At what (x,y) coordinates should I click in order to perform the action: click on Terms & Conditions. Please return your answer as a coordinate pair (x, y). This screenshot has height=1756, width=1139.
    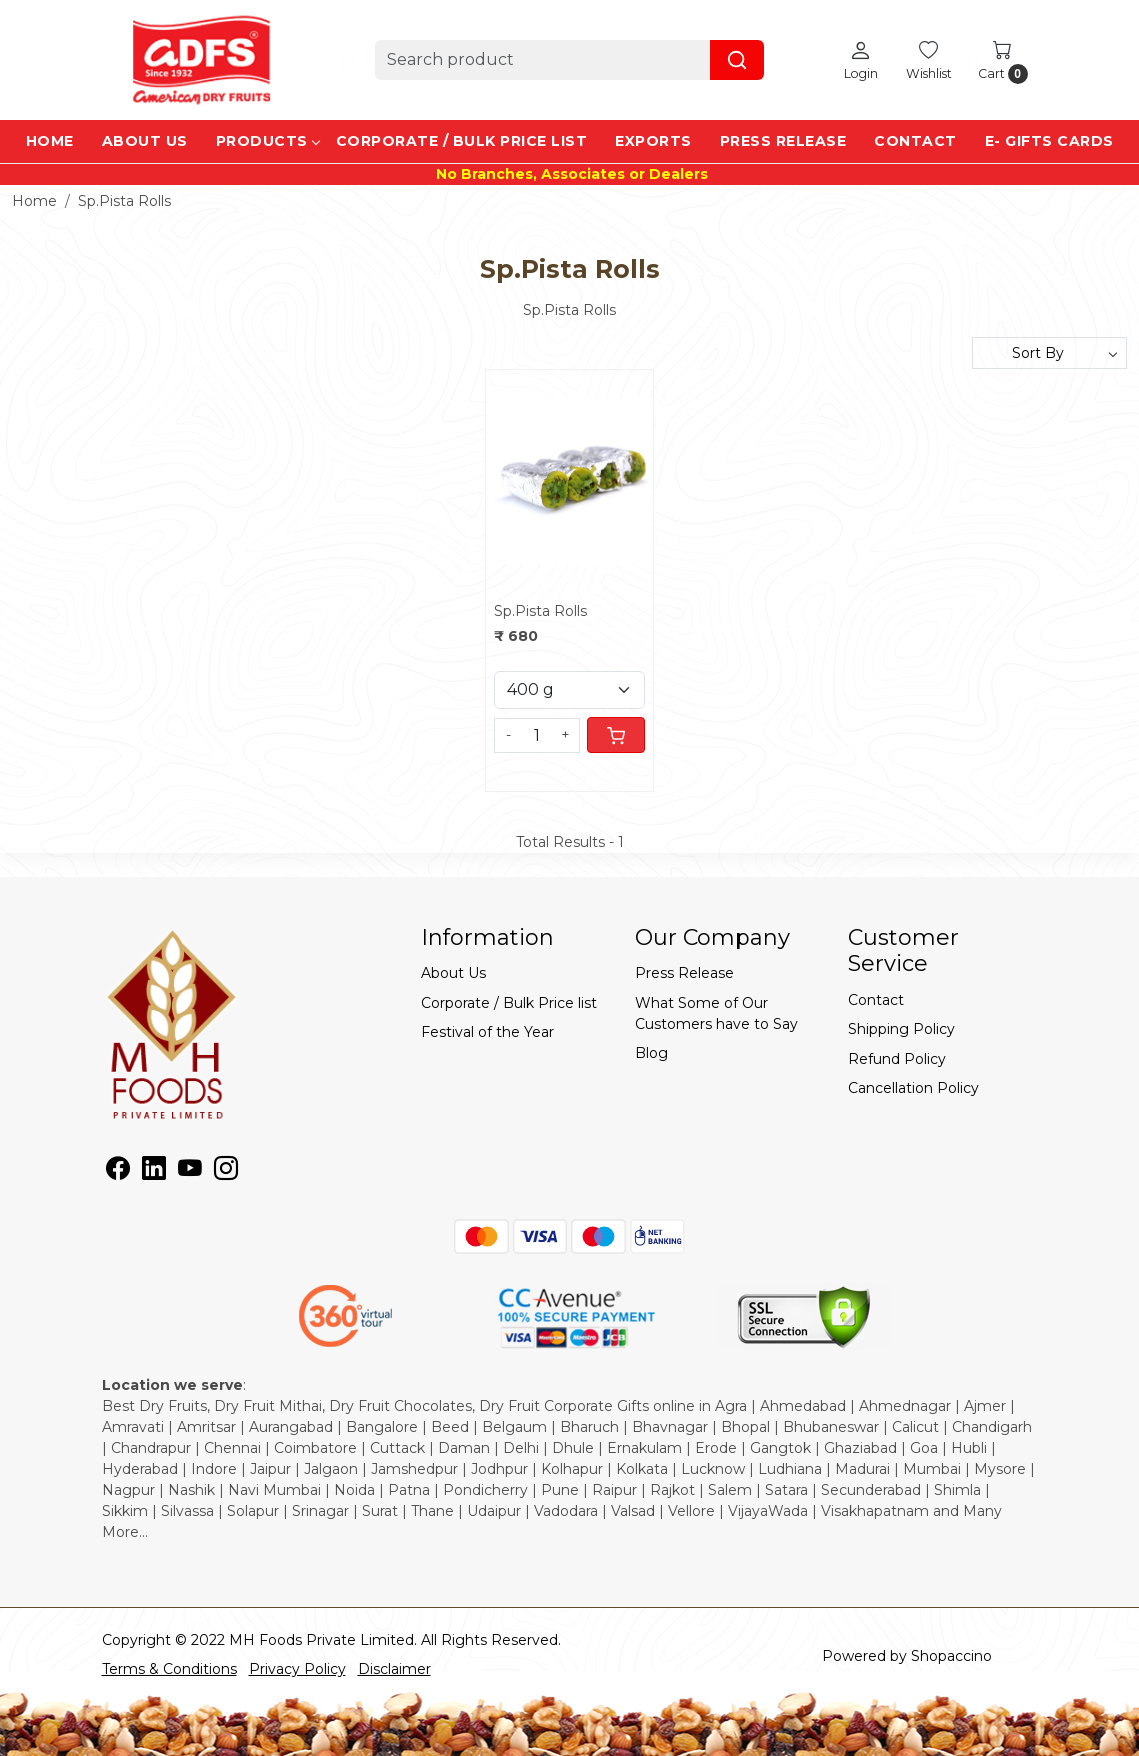
    Looking at the image, I should click on (169, 1669).